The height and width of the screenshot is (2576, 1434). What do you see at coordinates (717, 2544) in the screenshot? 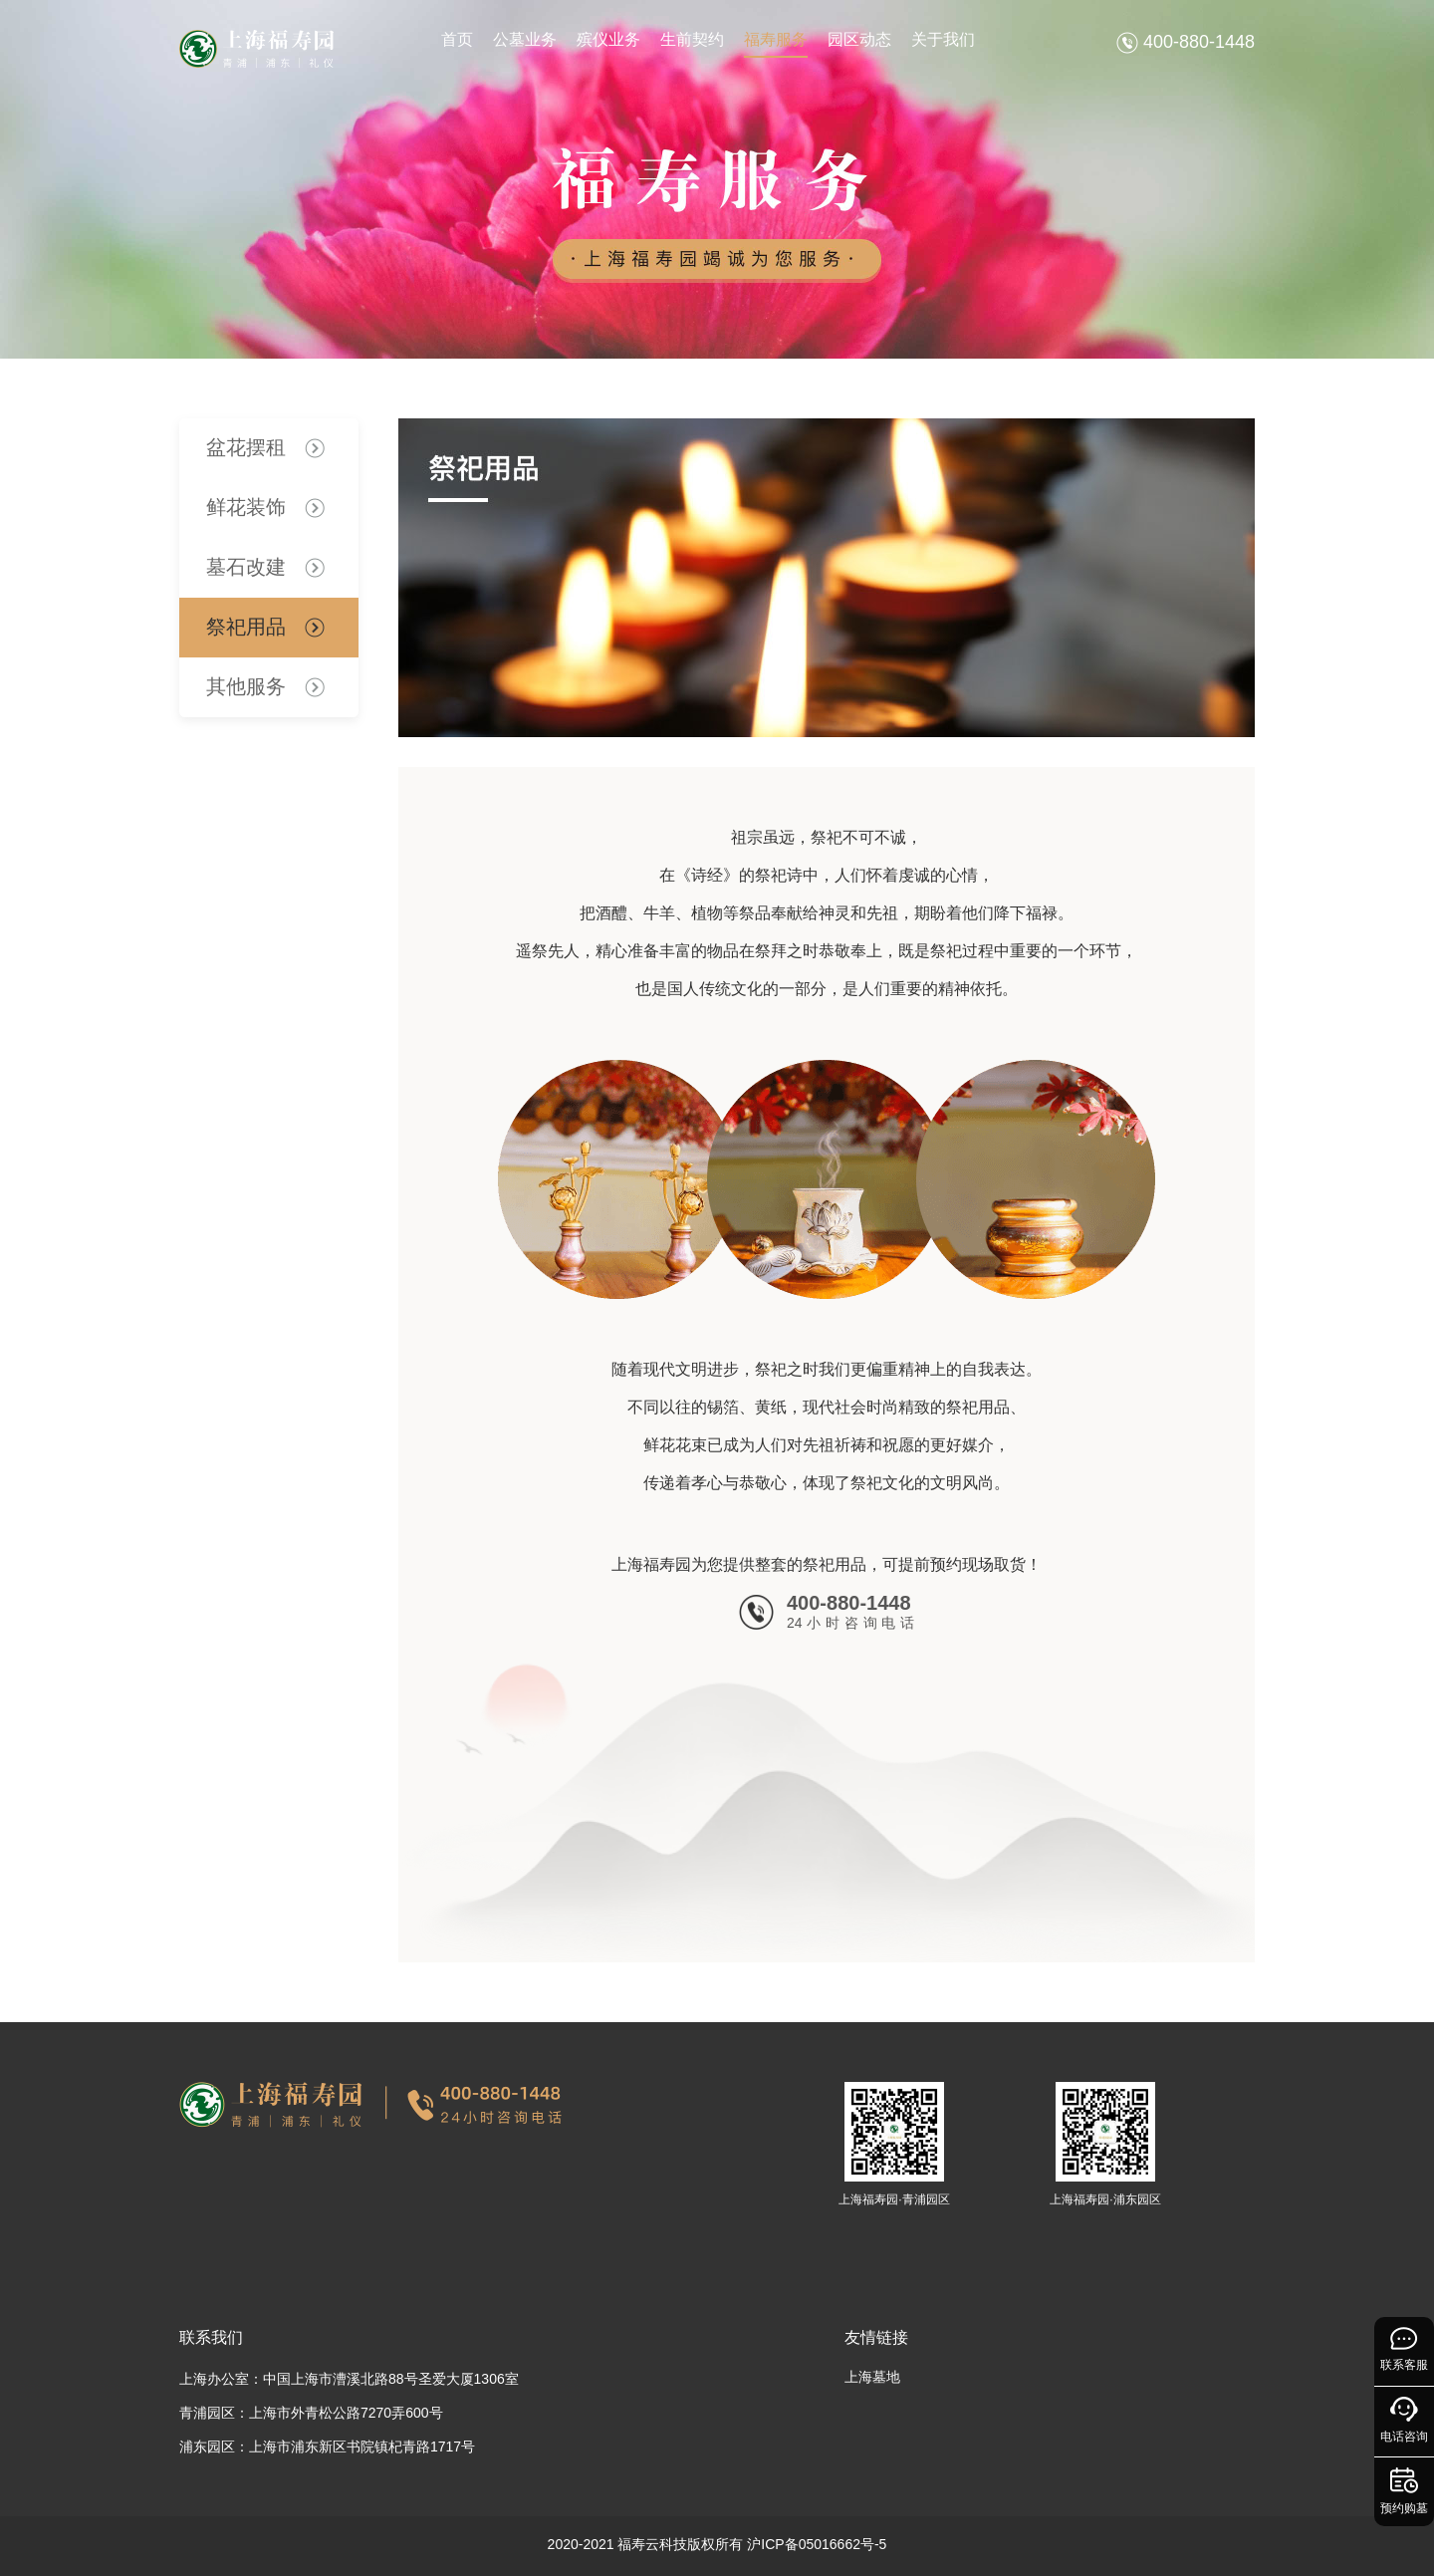
I see `2020-2021 福寿云科技版权所有 沪ICP备05016662号-5` at bounding box center [717, 2544].